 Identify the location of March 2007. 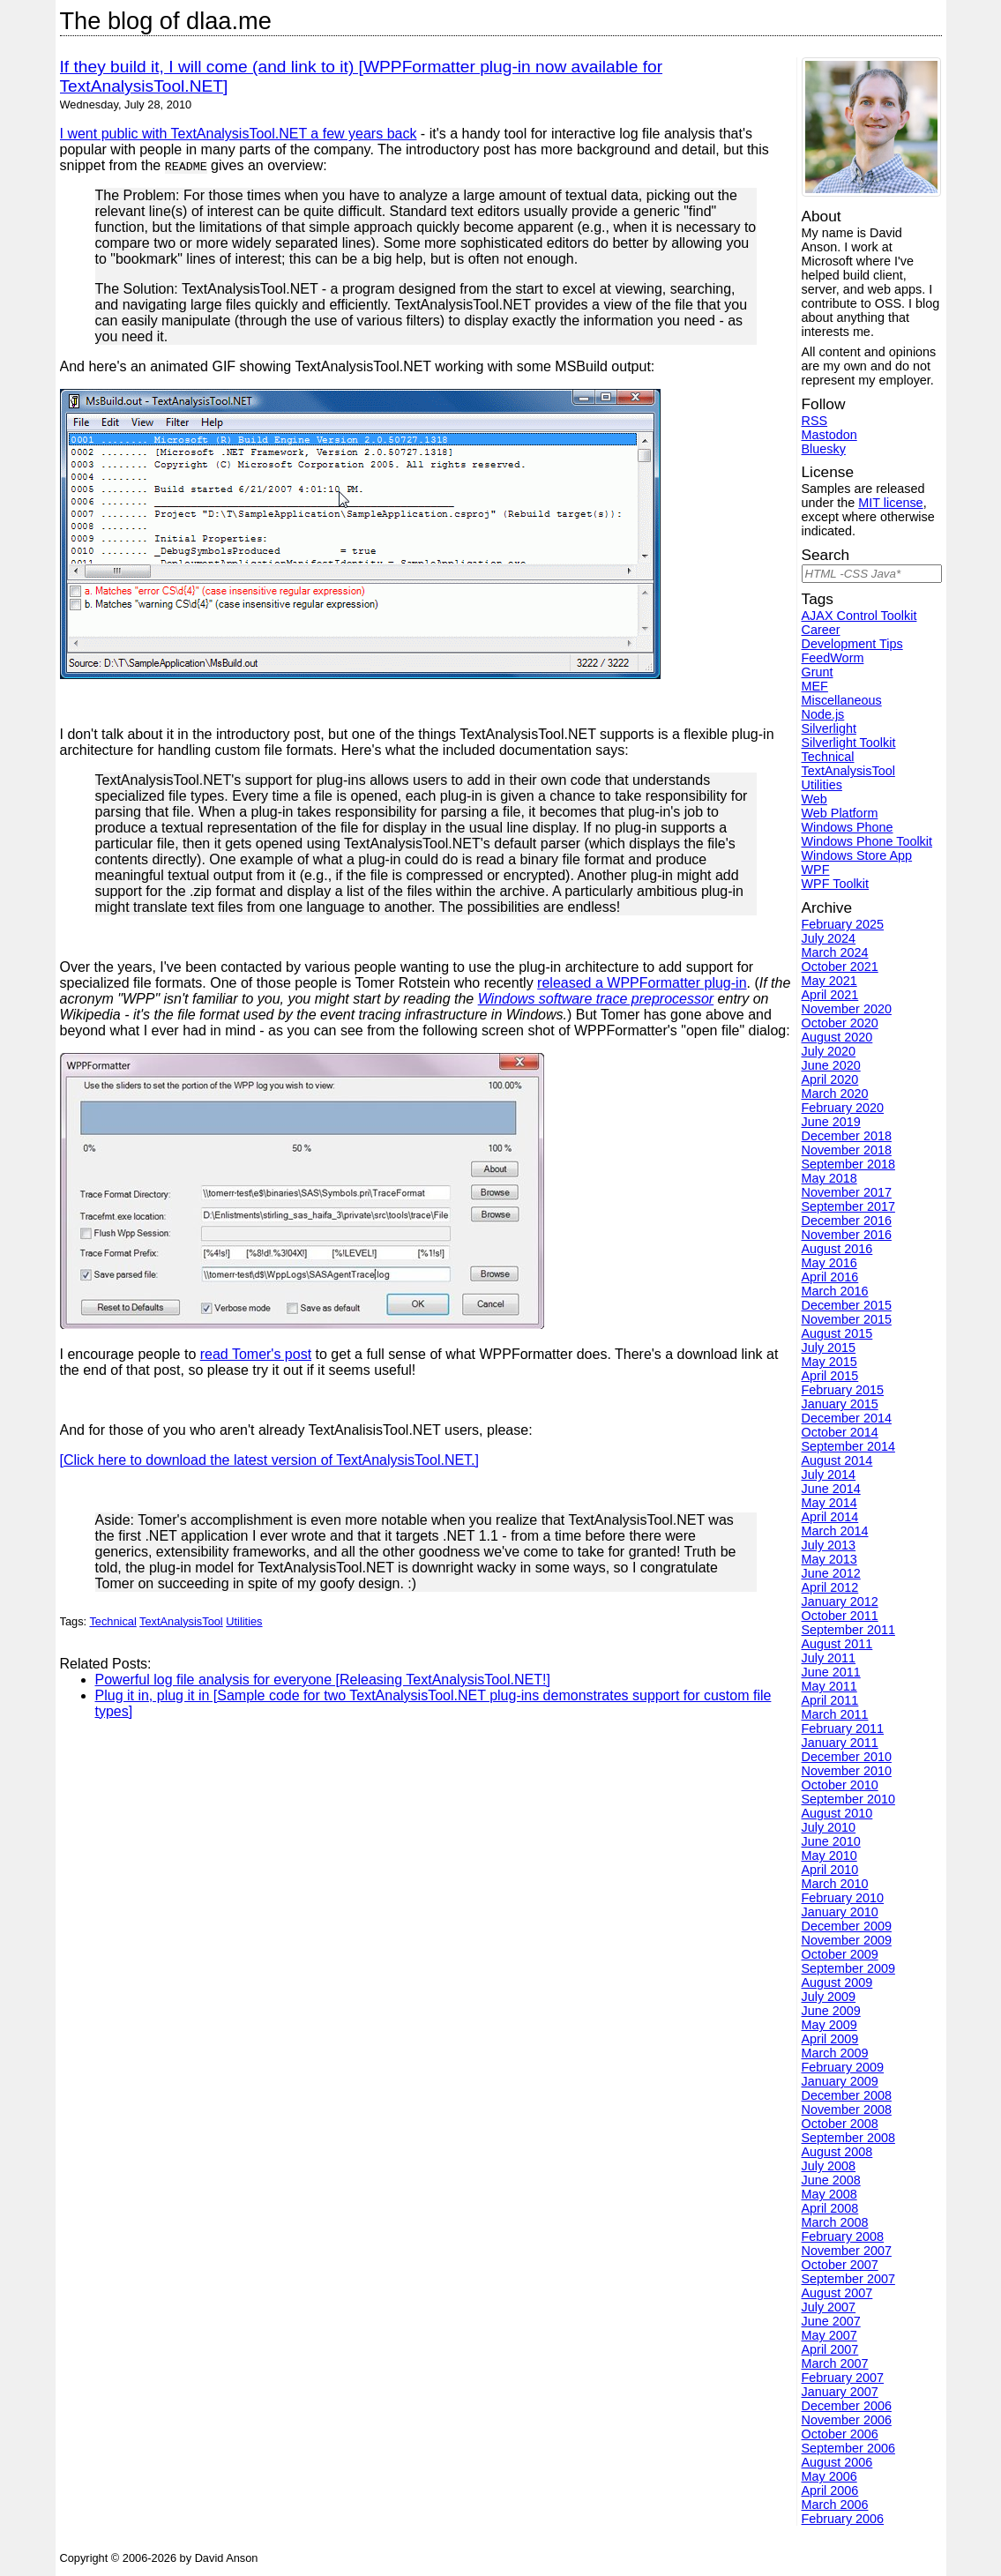
(835, 2363).